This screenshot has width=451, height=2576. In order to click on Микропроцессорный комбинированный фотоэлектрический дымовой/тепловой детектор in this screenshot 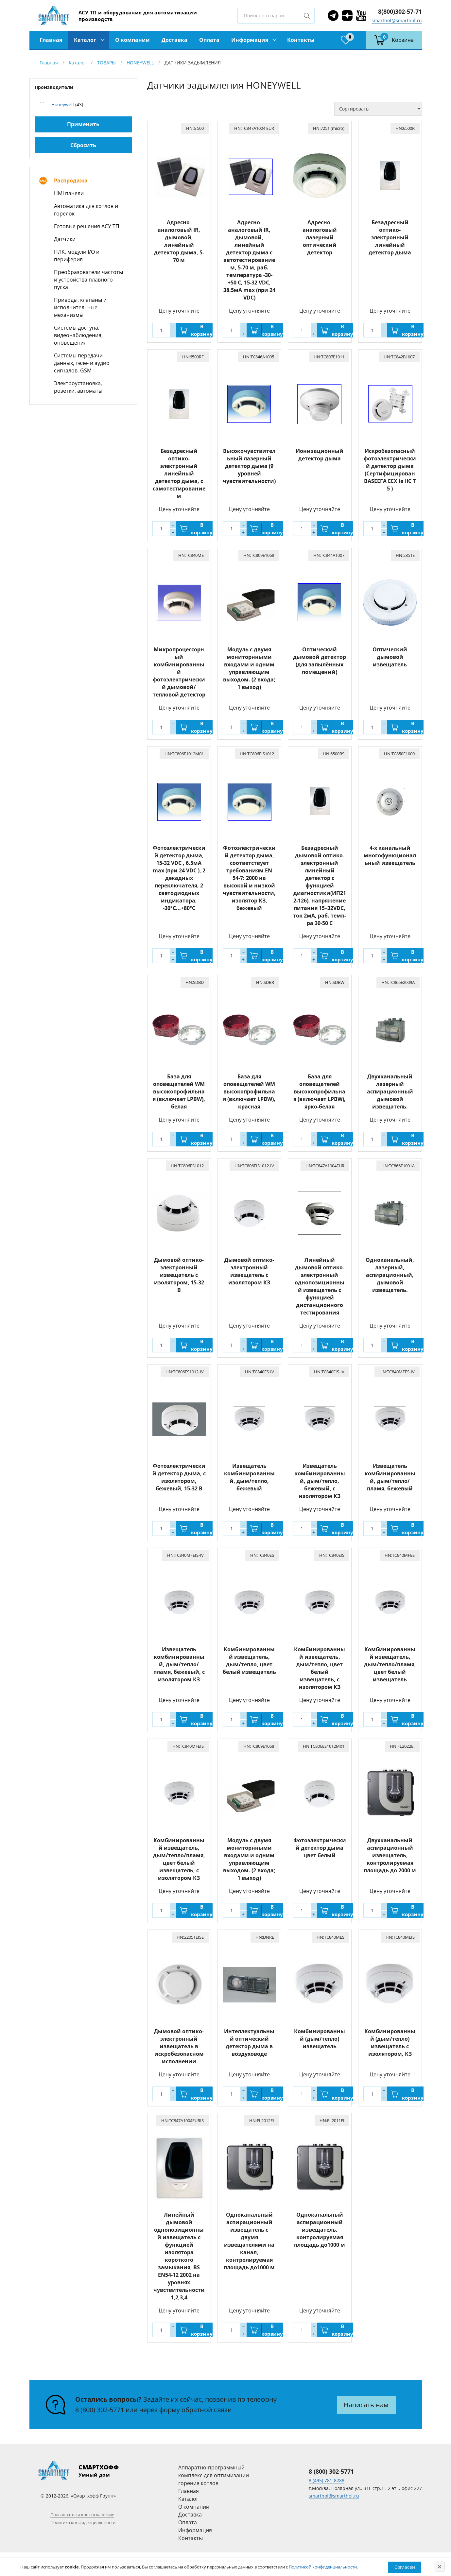, I will do `click(179, 672)`.